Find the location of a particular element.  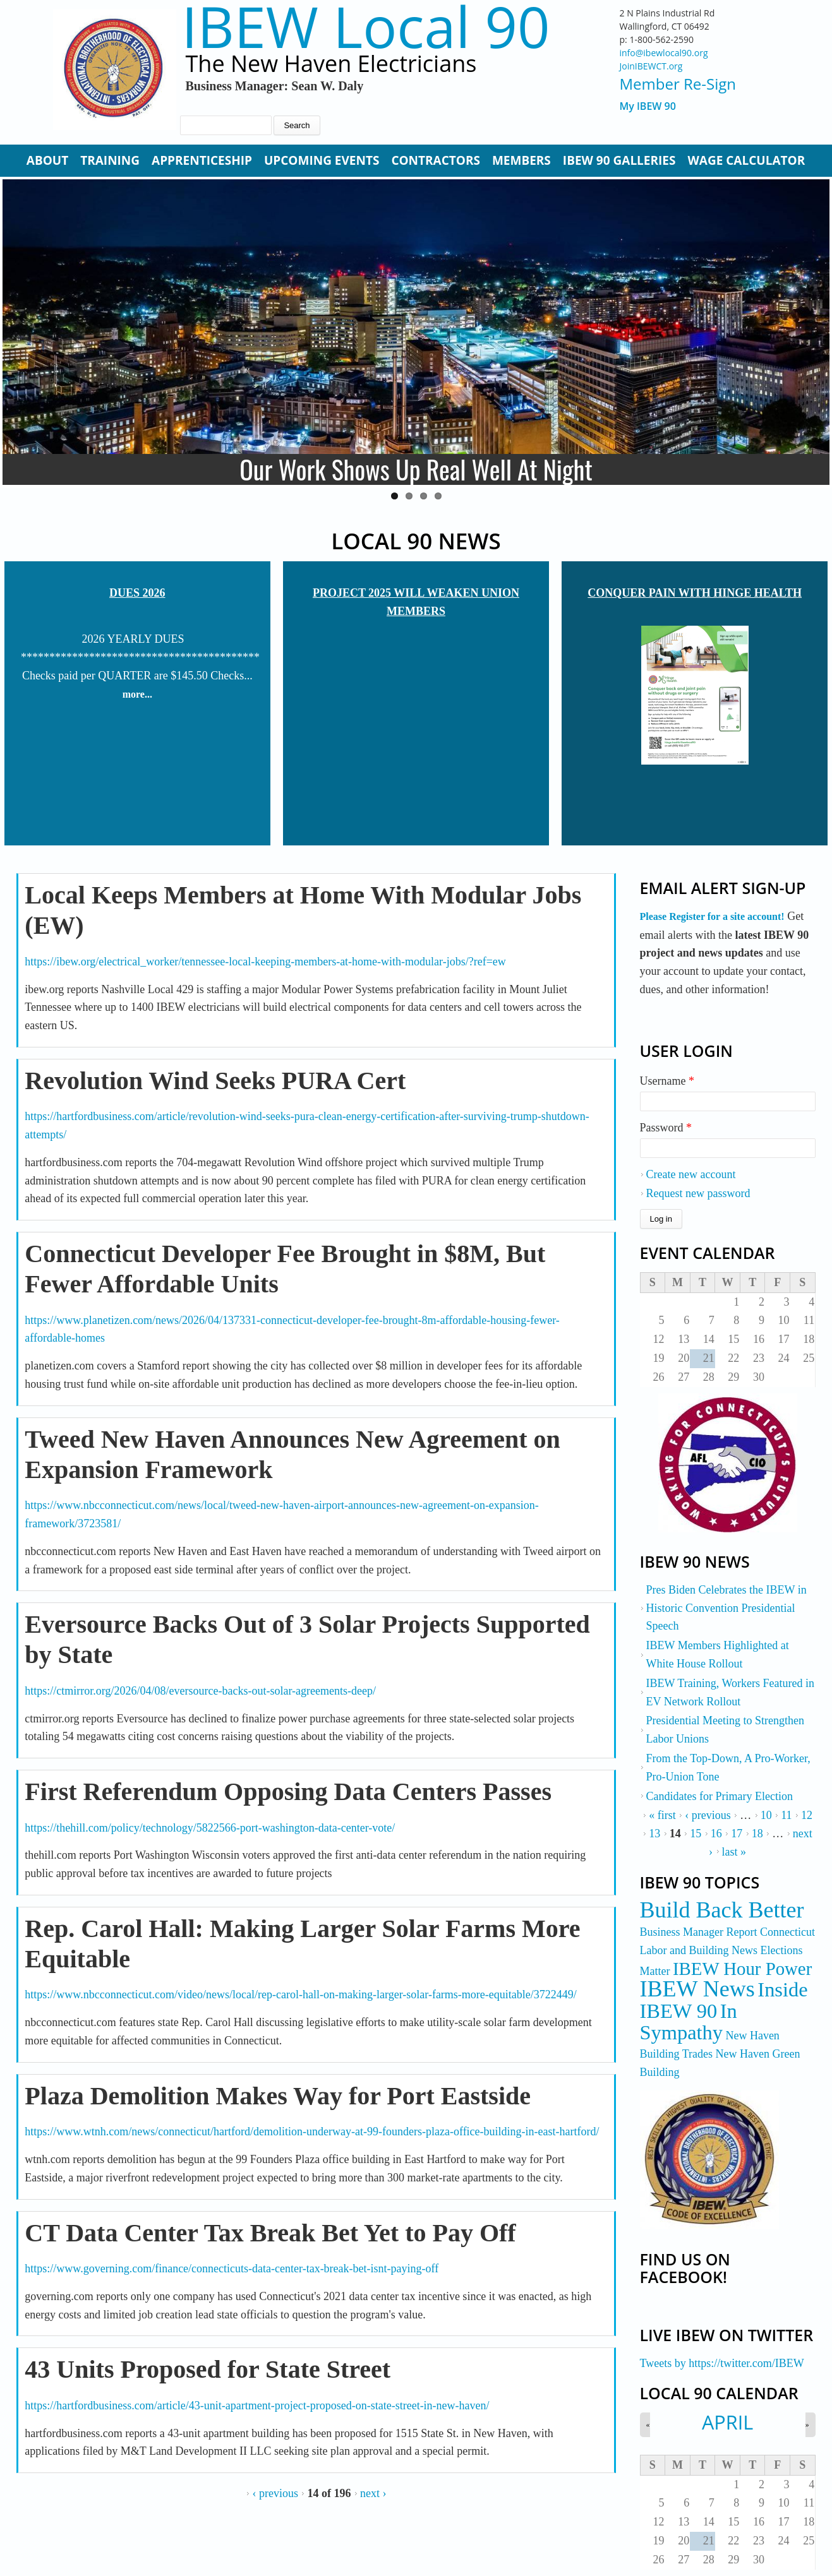

more... is located at coordinates (137, 694).